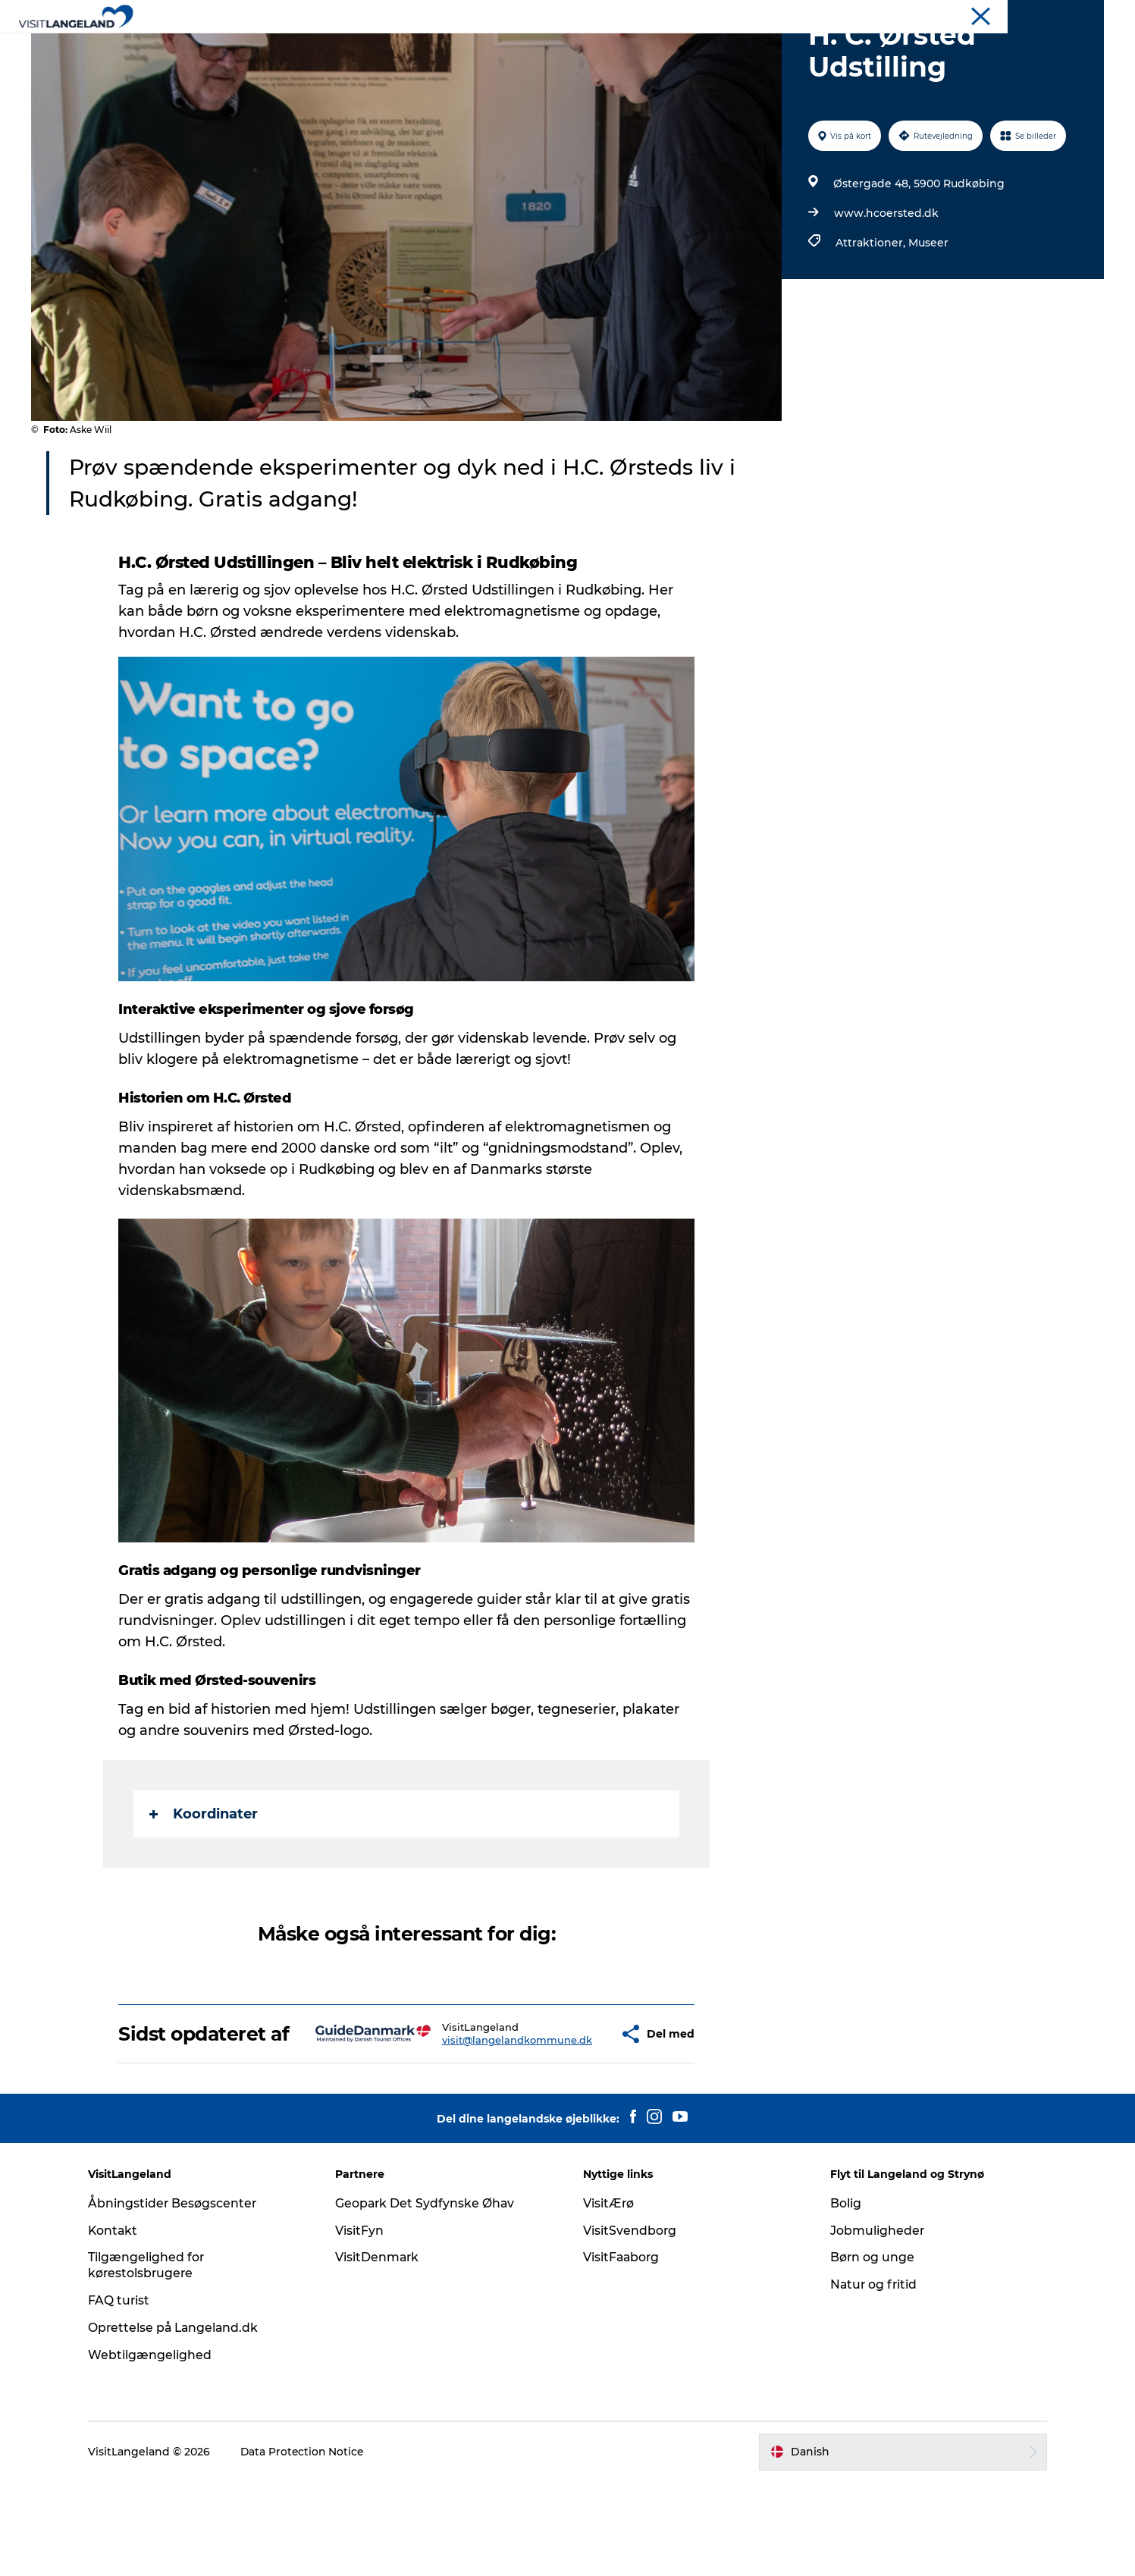 Image resolution: width=1135 pixels, height=2576 pixels. What do you see at coordinates (183, 2297) in the screenshot?
I see `Åbningstider Besøgscenter` at bounding box center [183, 2297].